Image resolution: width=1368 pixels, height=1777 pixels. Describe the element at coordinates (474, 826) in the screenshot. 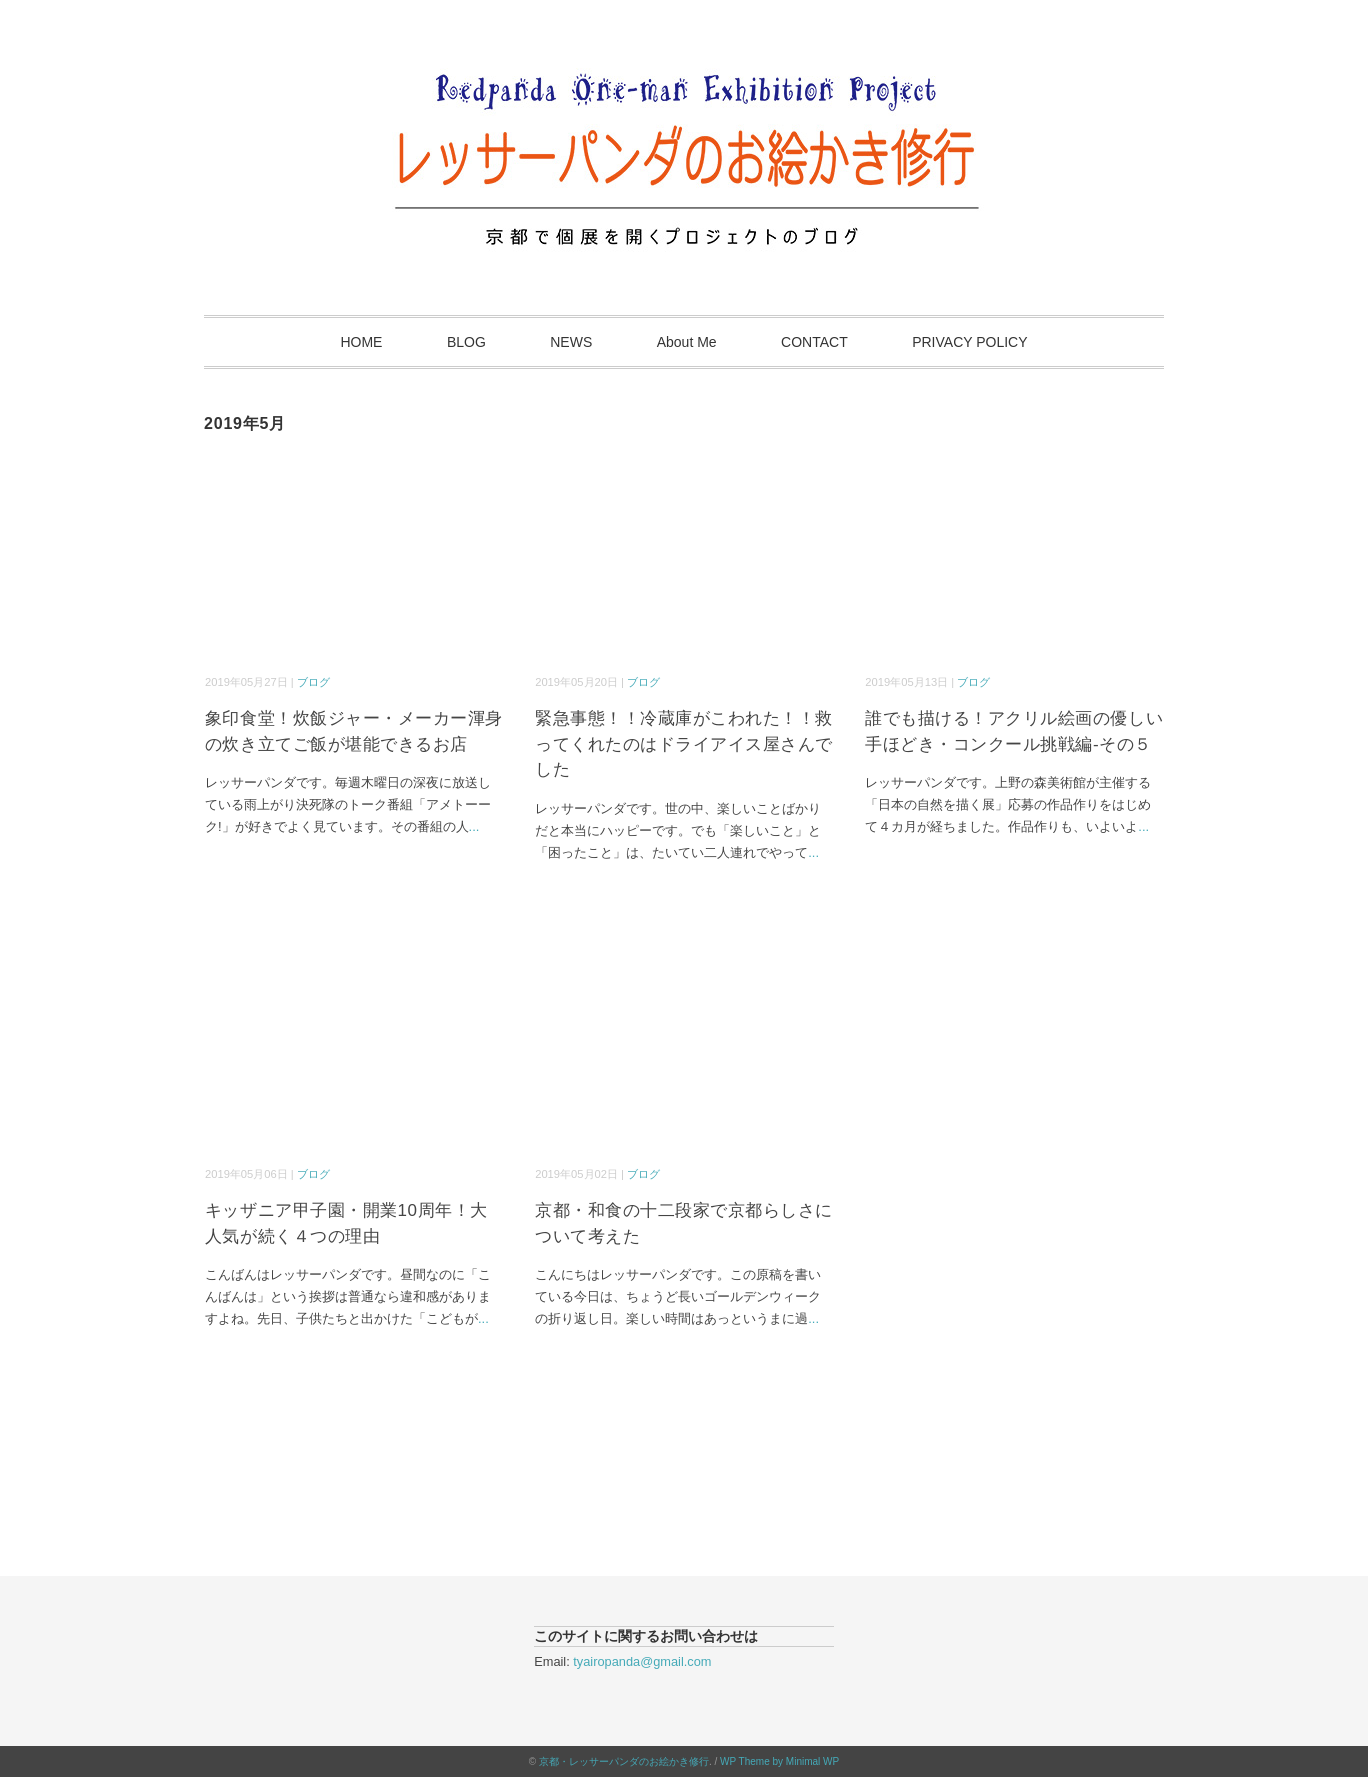

I see `...` at that location.